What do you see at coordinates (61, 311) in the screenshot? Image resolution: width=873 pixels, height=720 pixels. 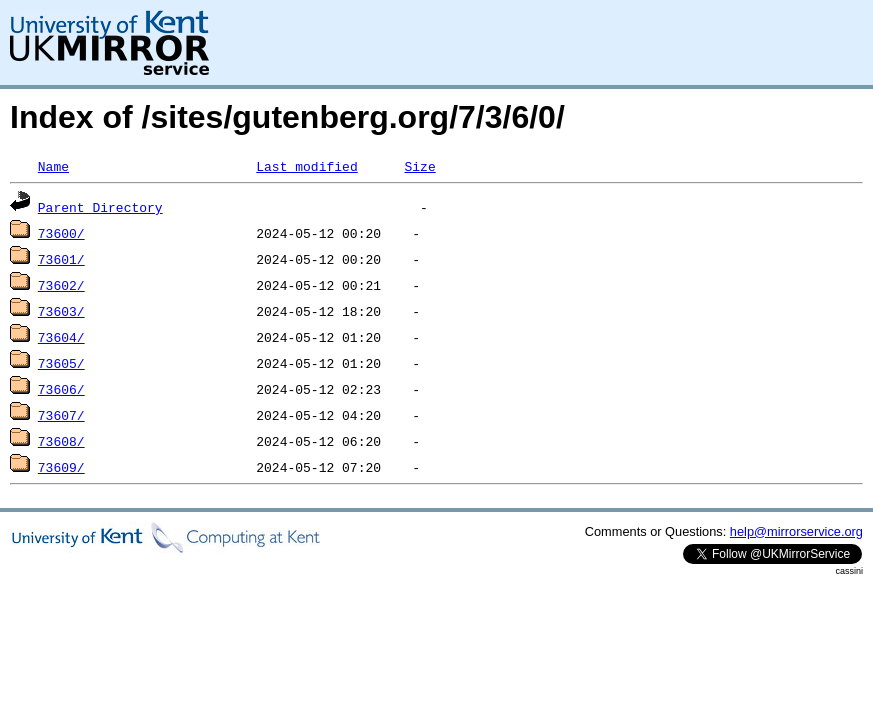 I see `73603/` at bounding box center [61, 311].